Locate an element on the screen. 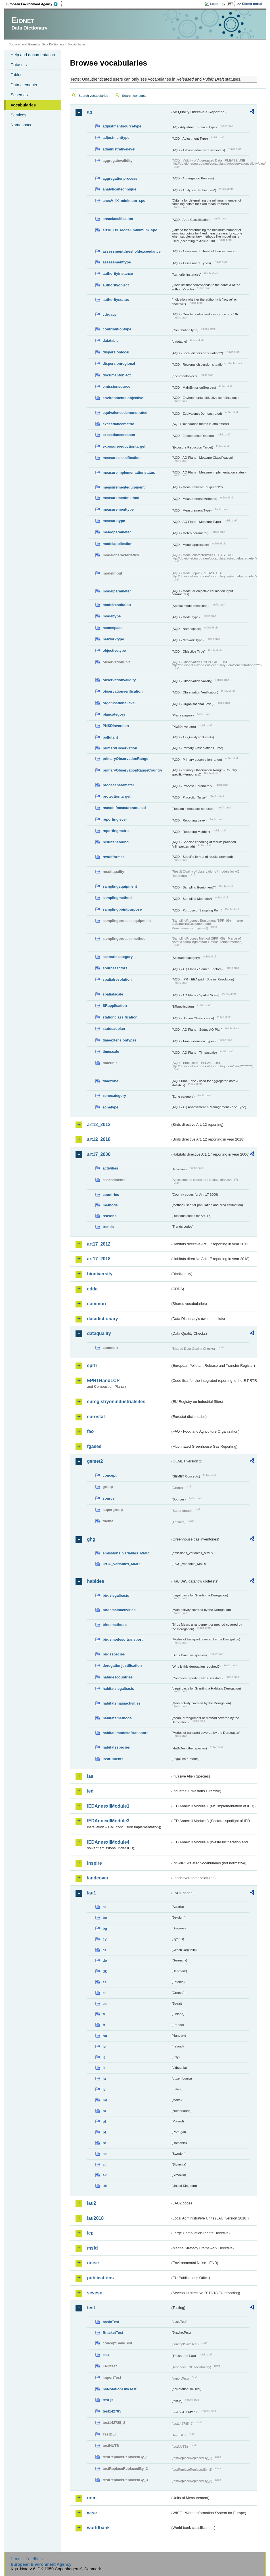  equivalencedemonstrated is located at coordinates (124, 412).